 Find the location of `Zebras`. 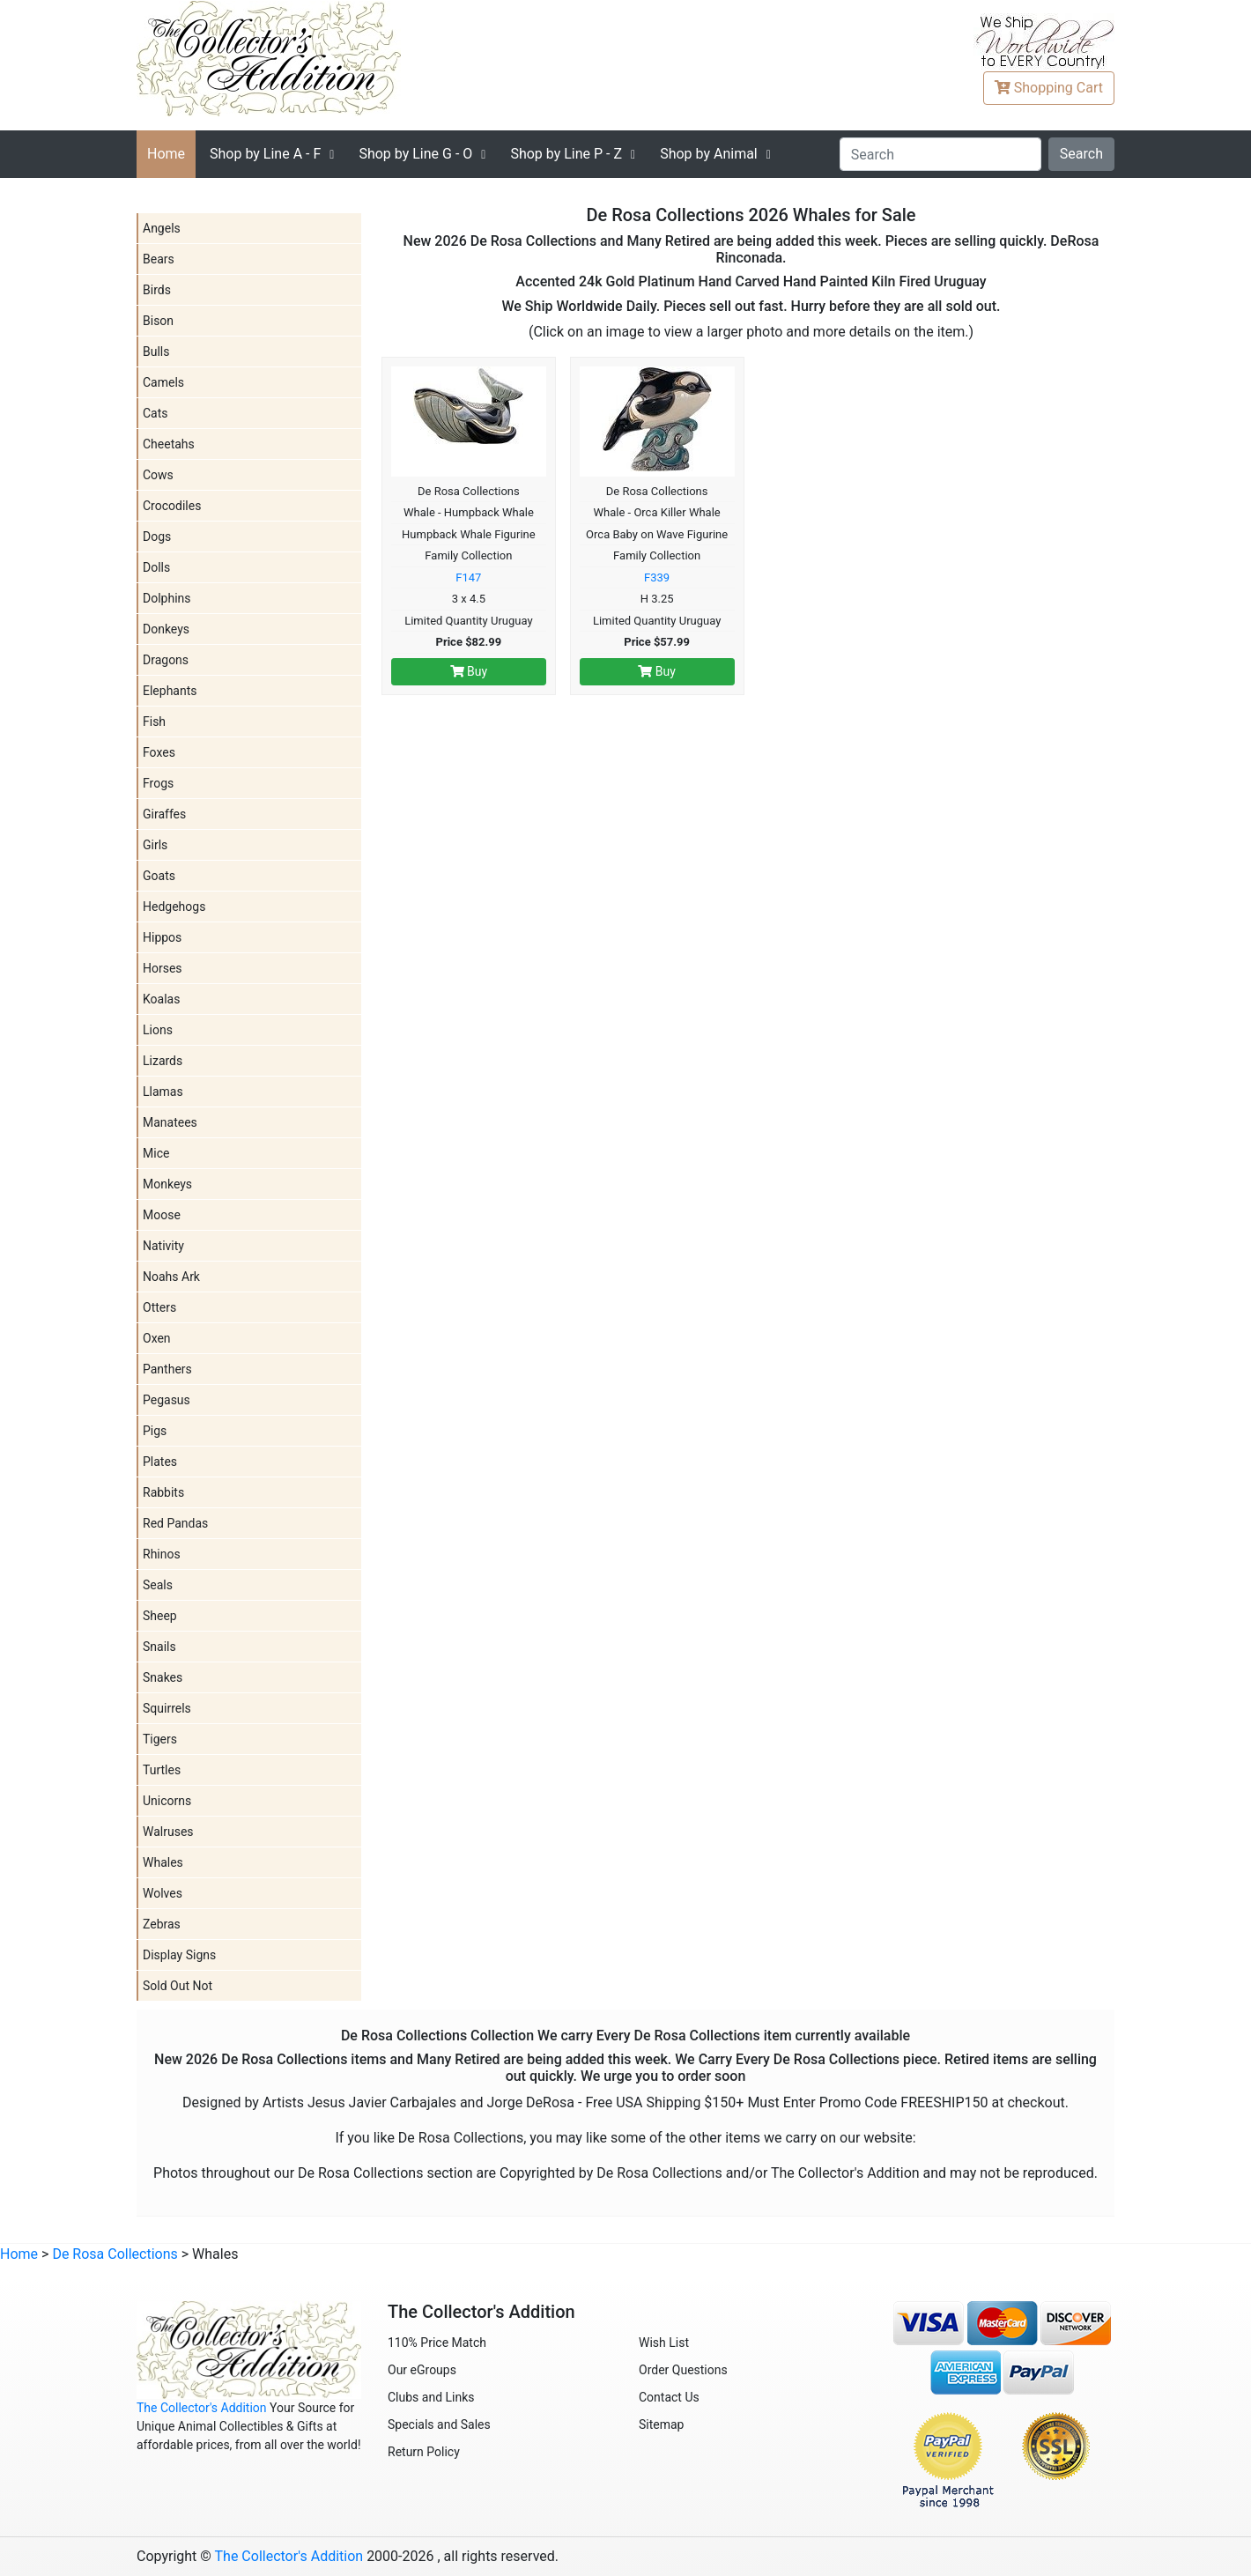

Zebras is located at coordinates (162, 1924).